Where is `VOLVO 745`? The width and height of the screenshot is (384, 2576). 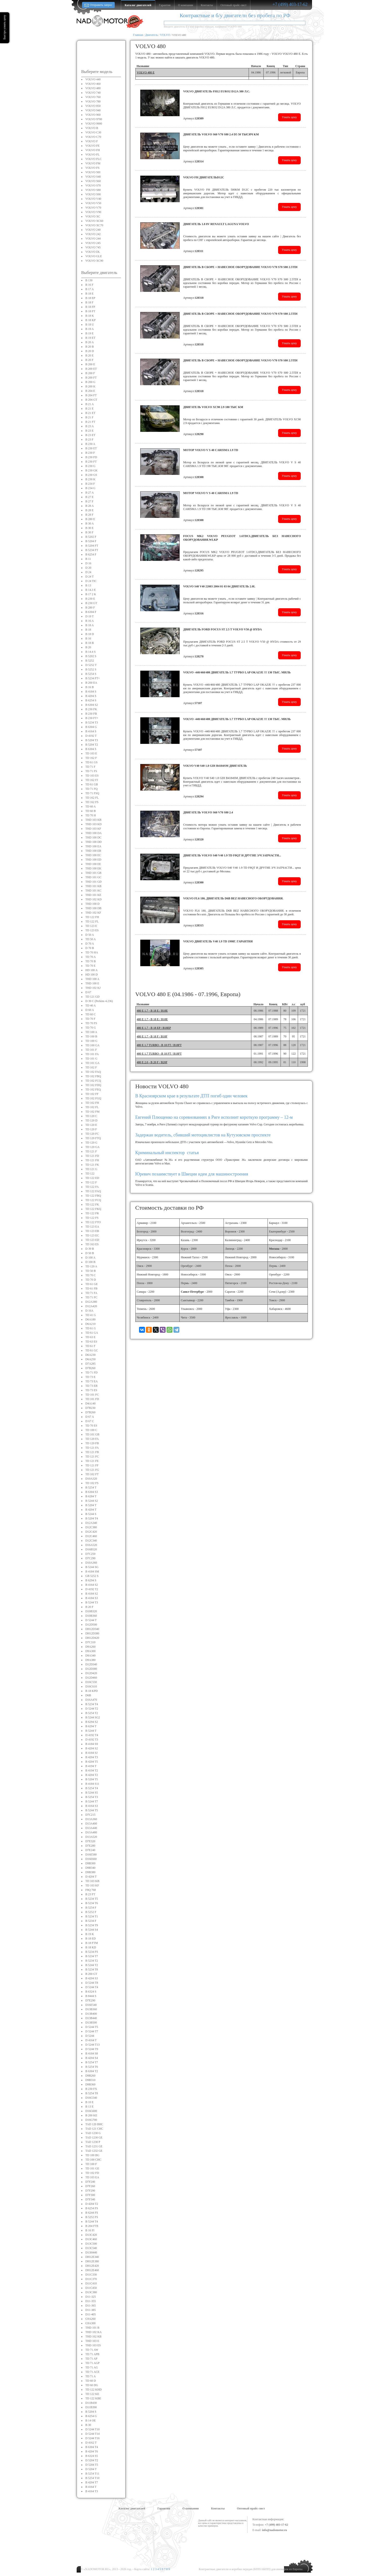
VOLVO 745 is located at coordinates (92, 247).